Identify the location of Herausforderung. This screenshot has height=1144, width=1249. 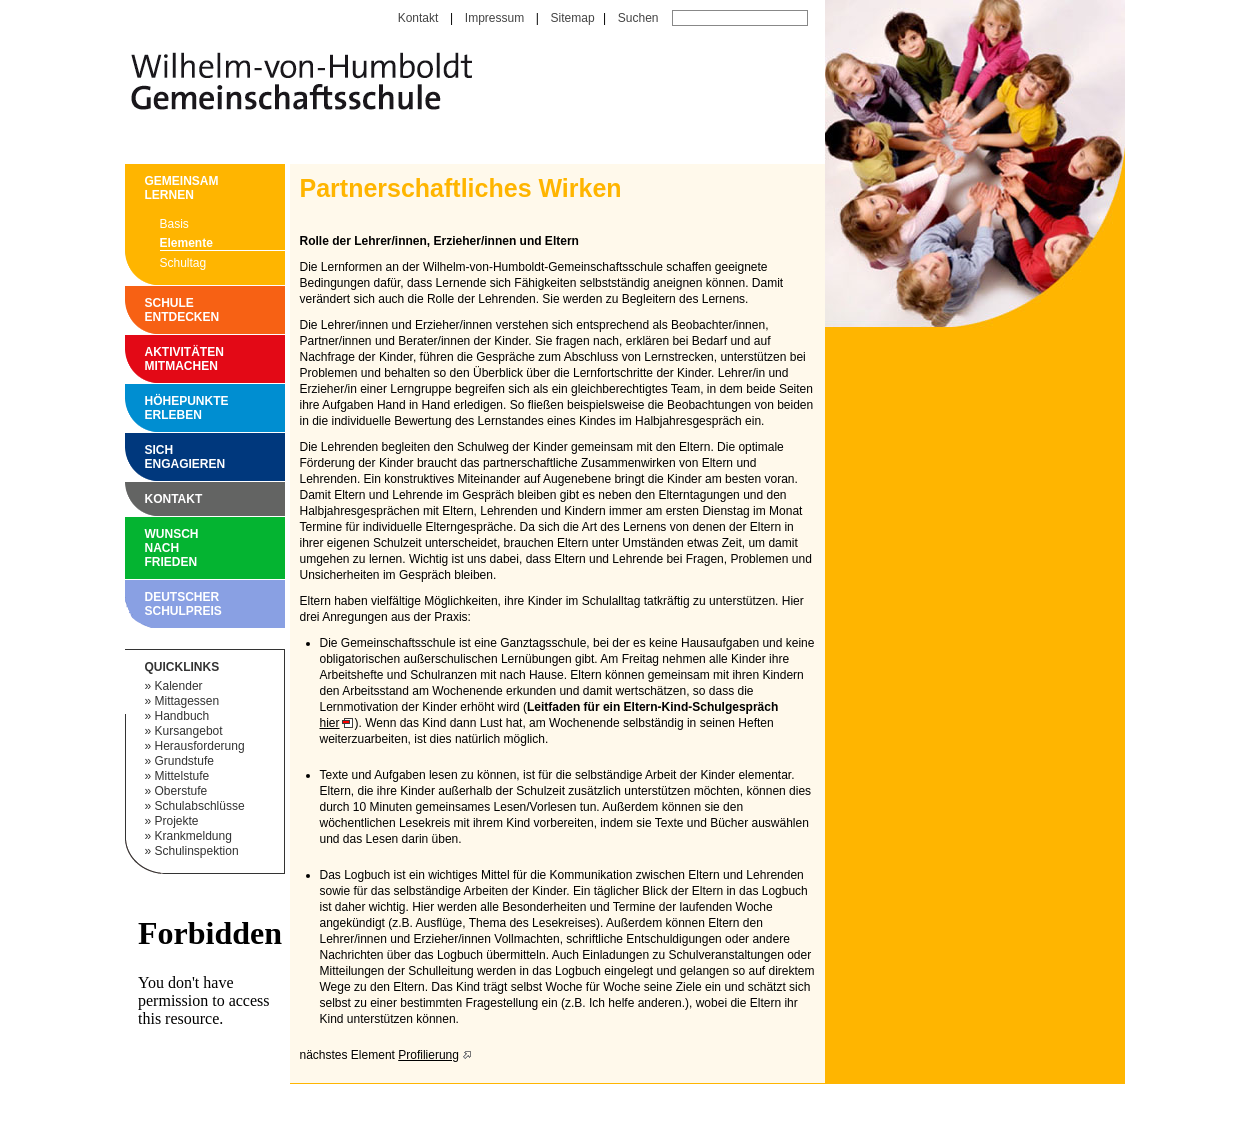
(200, 746).